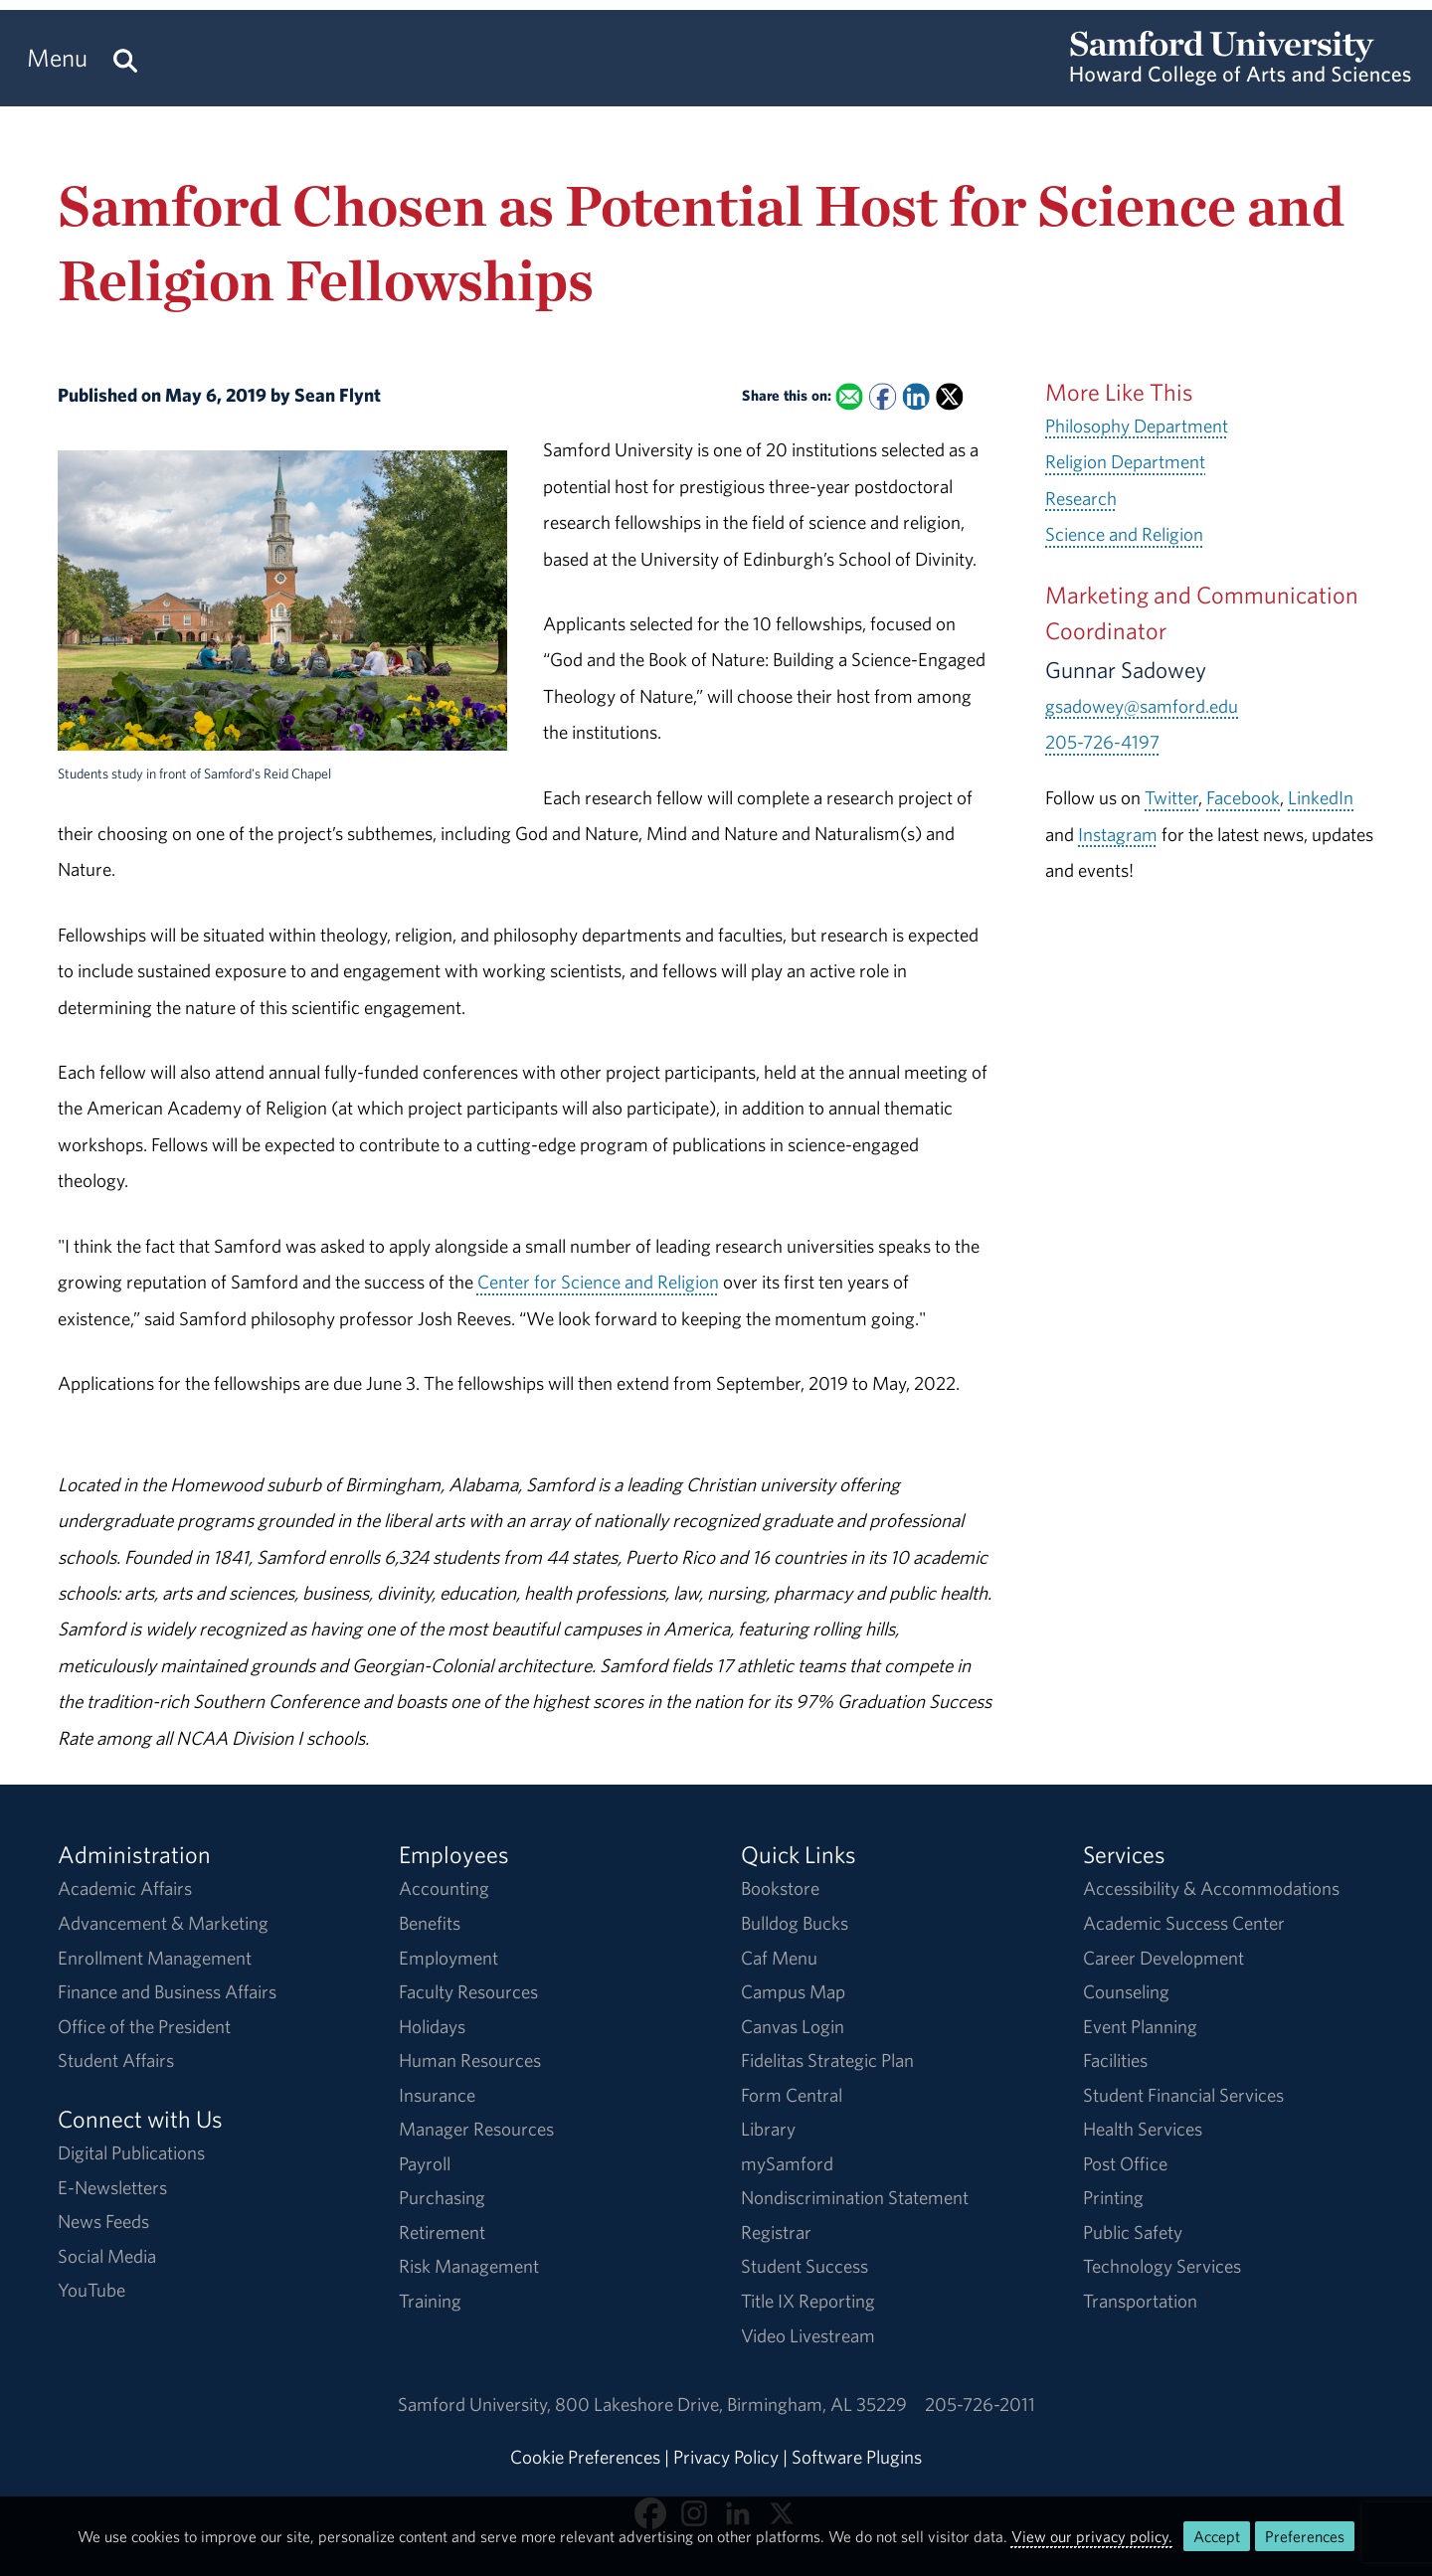 Image resolution: width=1432 pixels, height=2576 pixels. What do you see at coordinates (1102, 742) in the screenshot?
I see `205-726-4197` at bounding box center [1102, 742].